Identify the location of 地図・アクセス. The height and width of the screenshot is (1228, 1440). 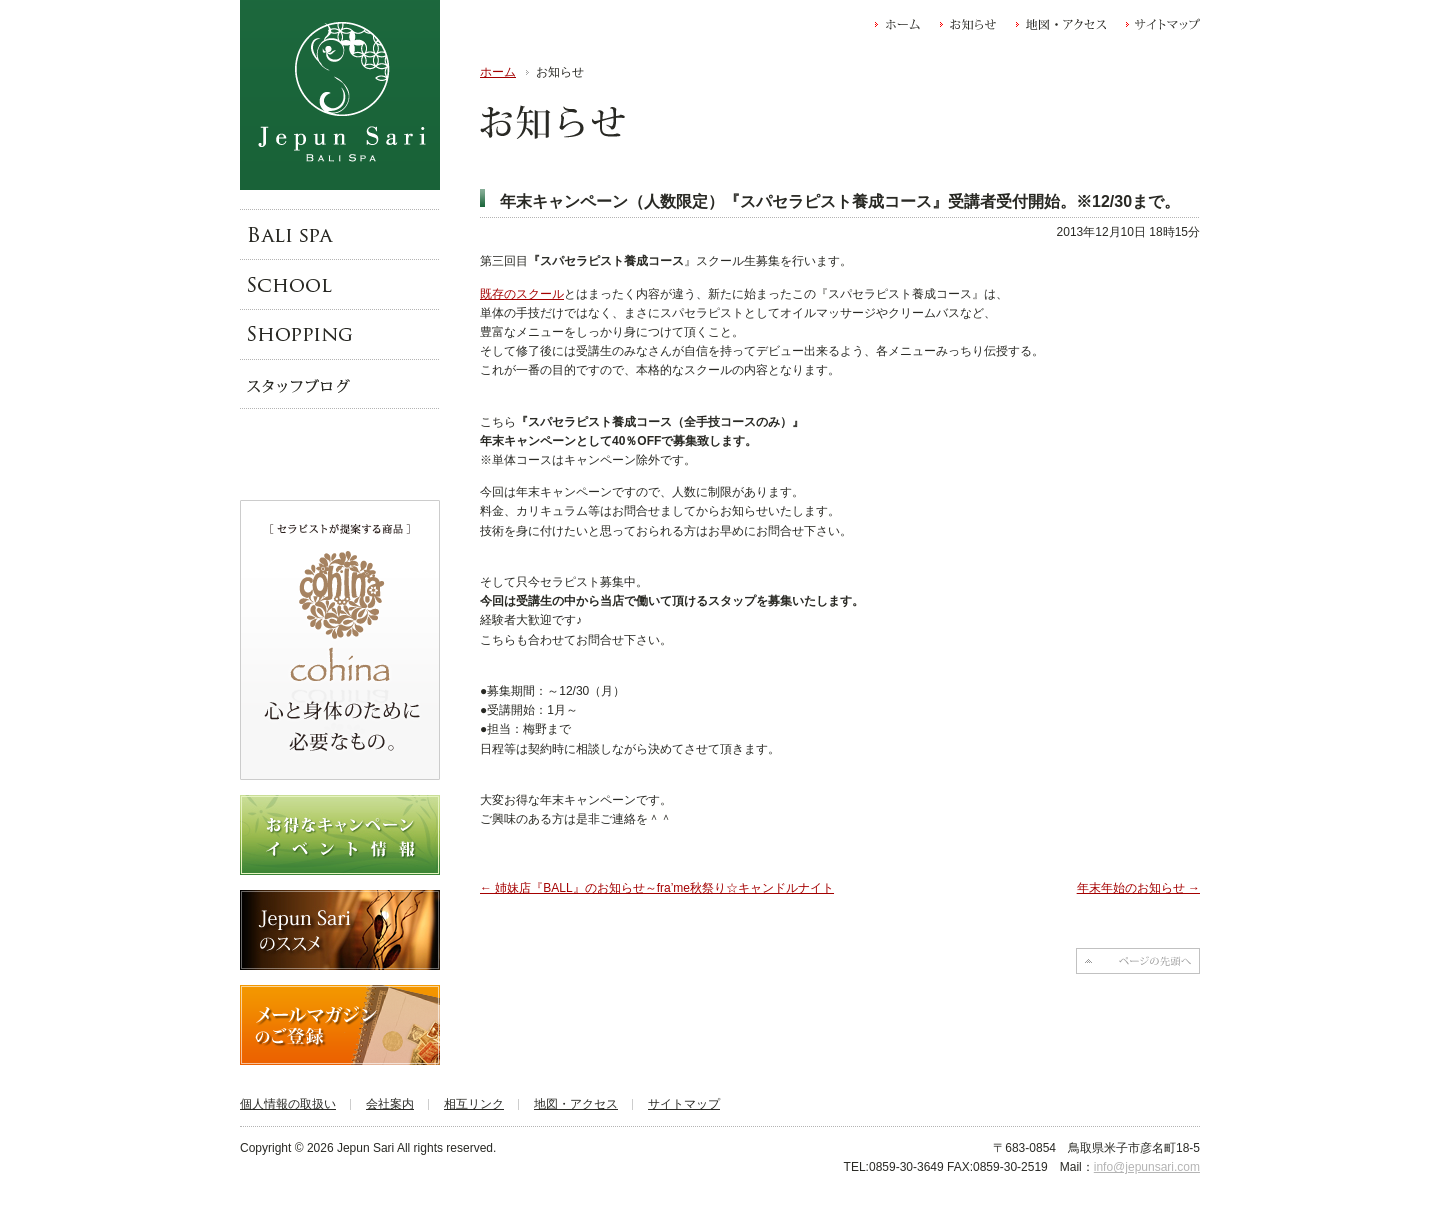
(576, 1104).